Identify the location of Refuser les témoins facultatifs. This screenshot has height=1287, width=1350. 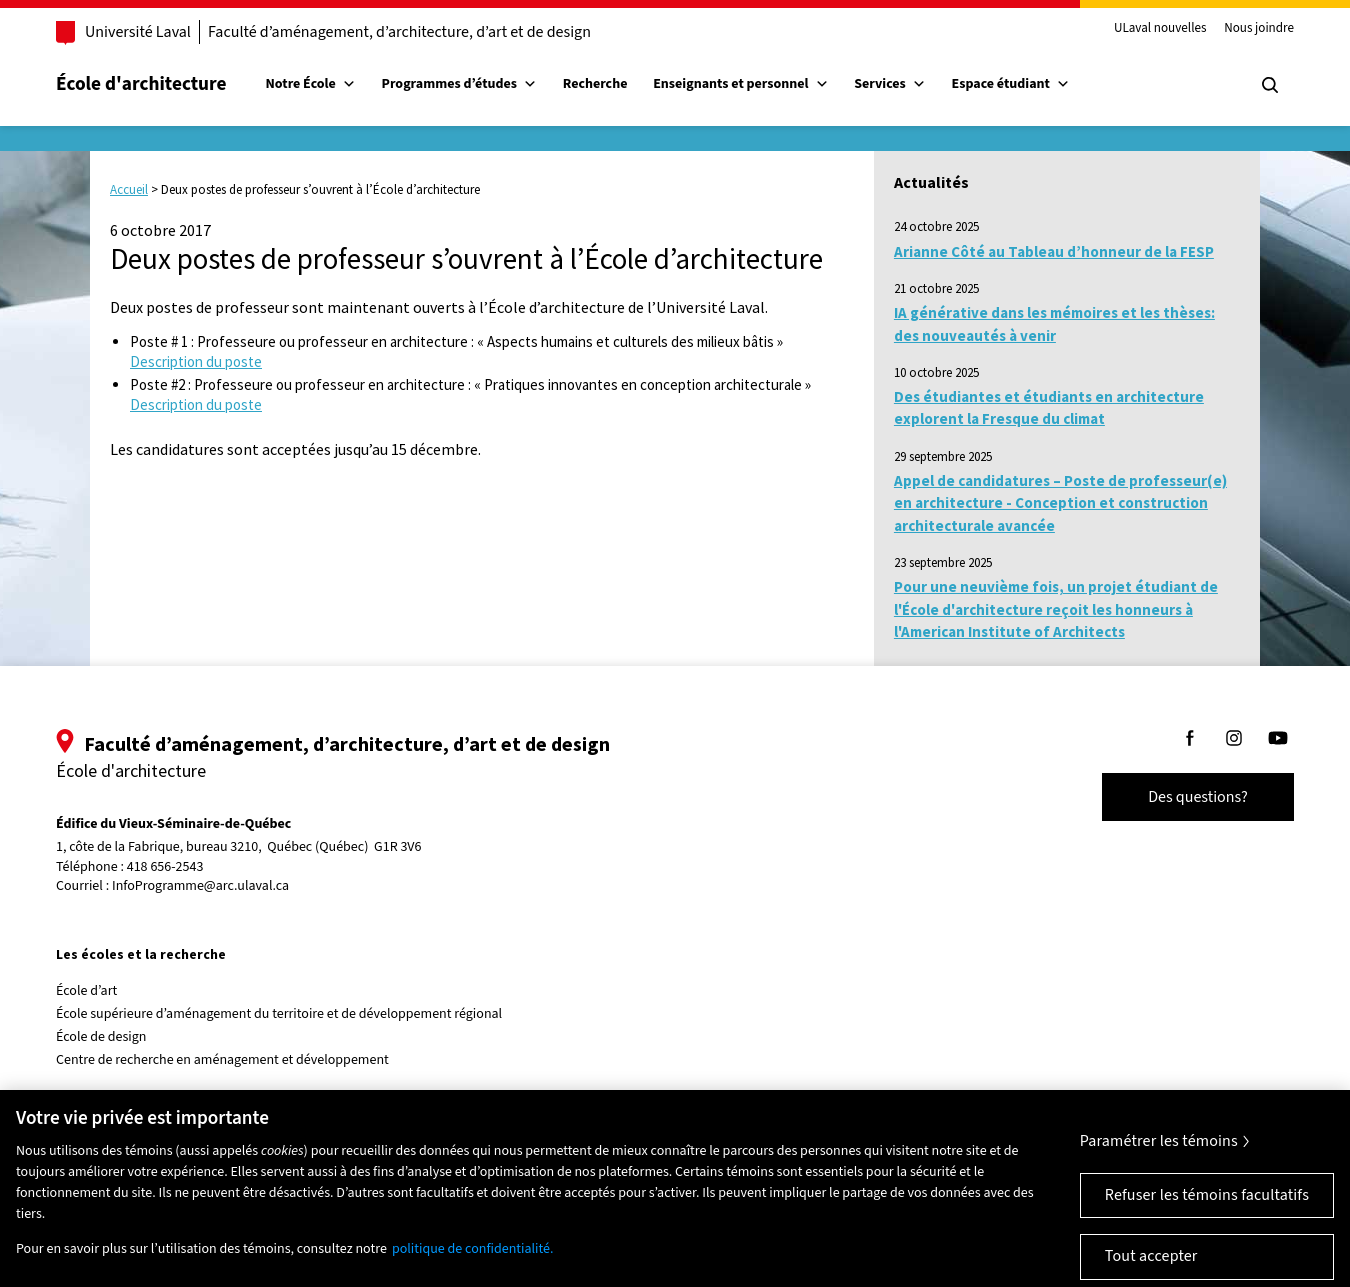
(1207, 1211).